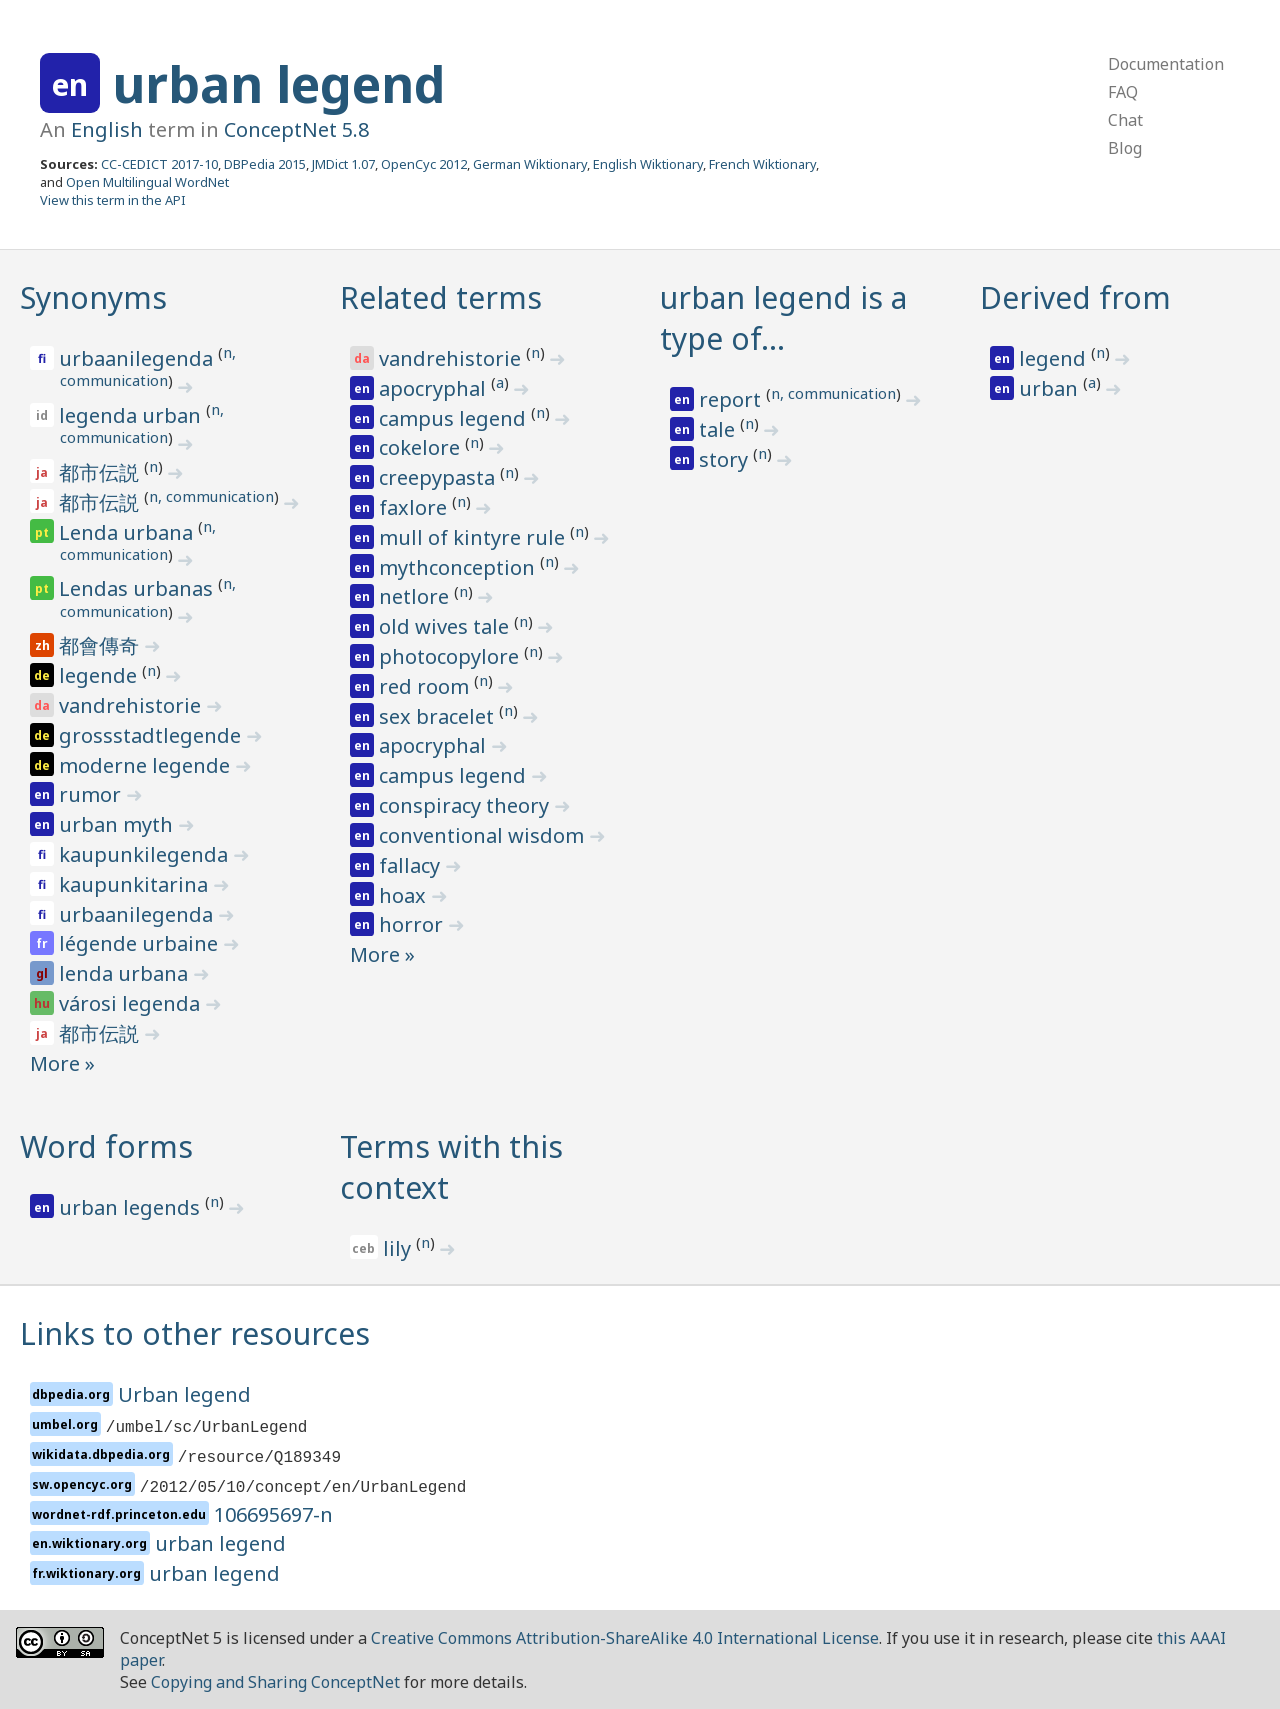 The image size is (1280, 1709). I want to click on légende urbaine, so click(141, 943).